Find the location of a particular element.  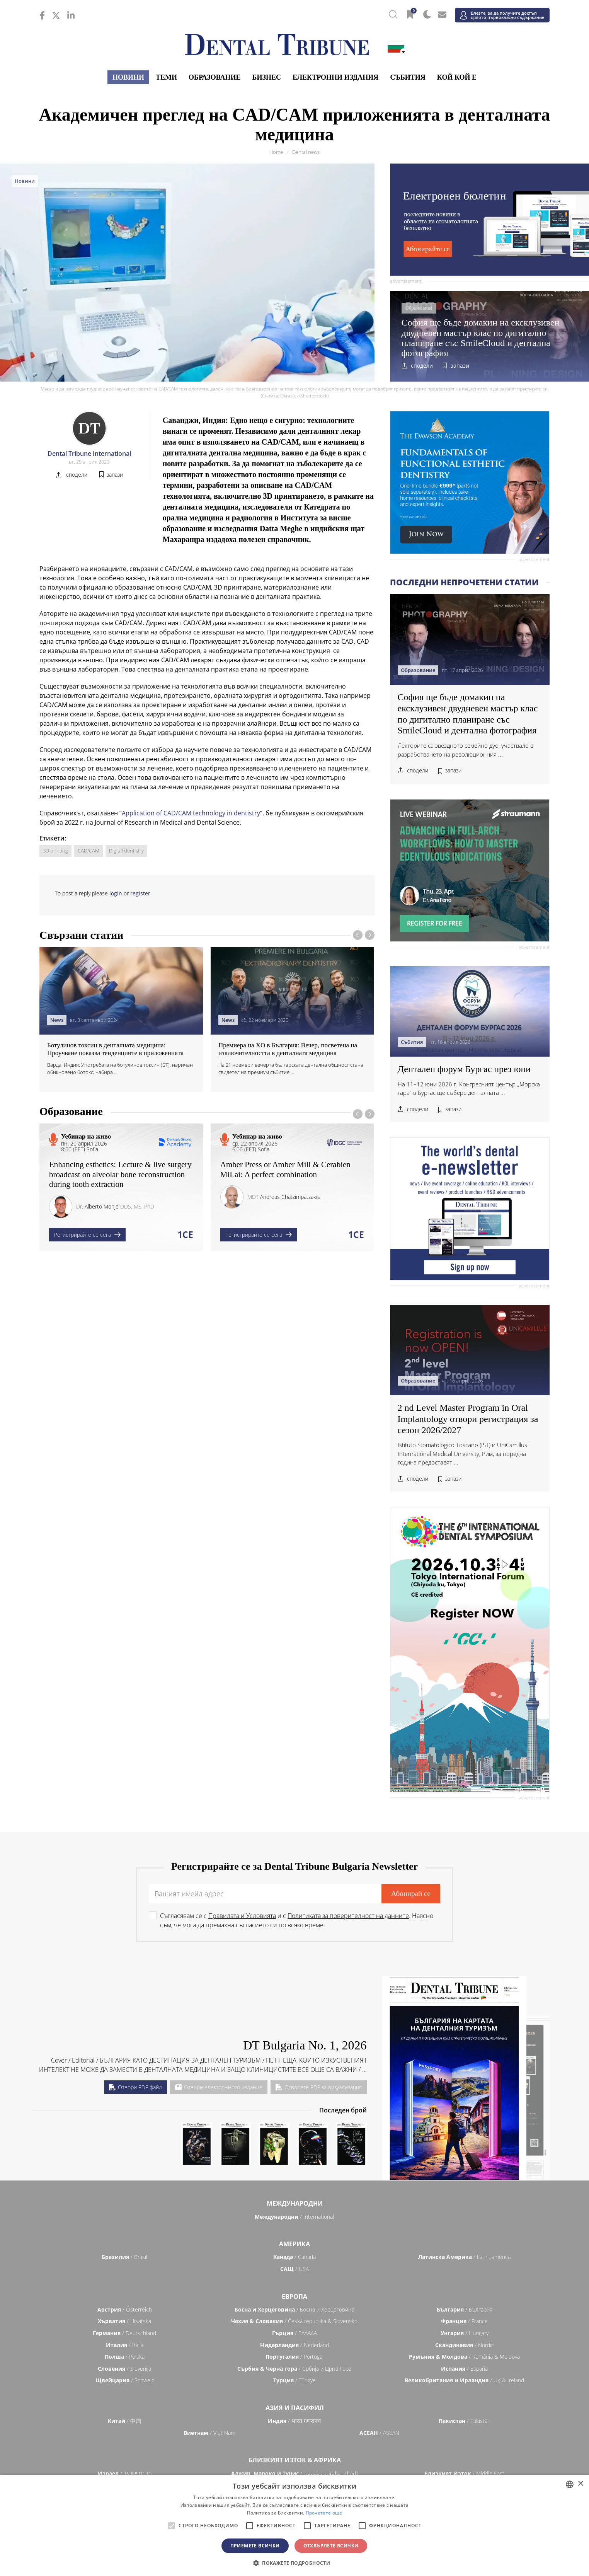

login is located at coordinates (115, 893).